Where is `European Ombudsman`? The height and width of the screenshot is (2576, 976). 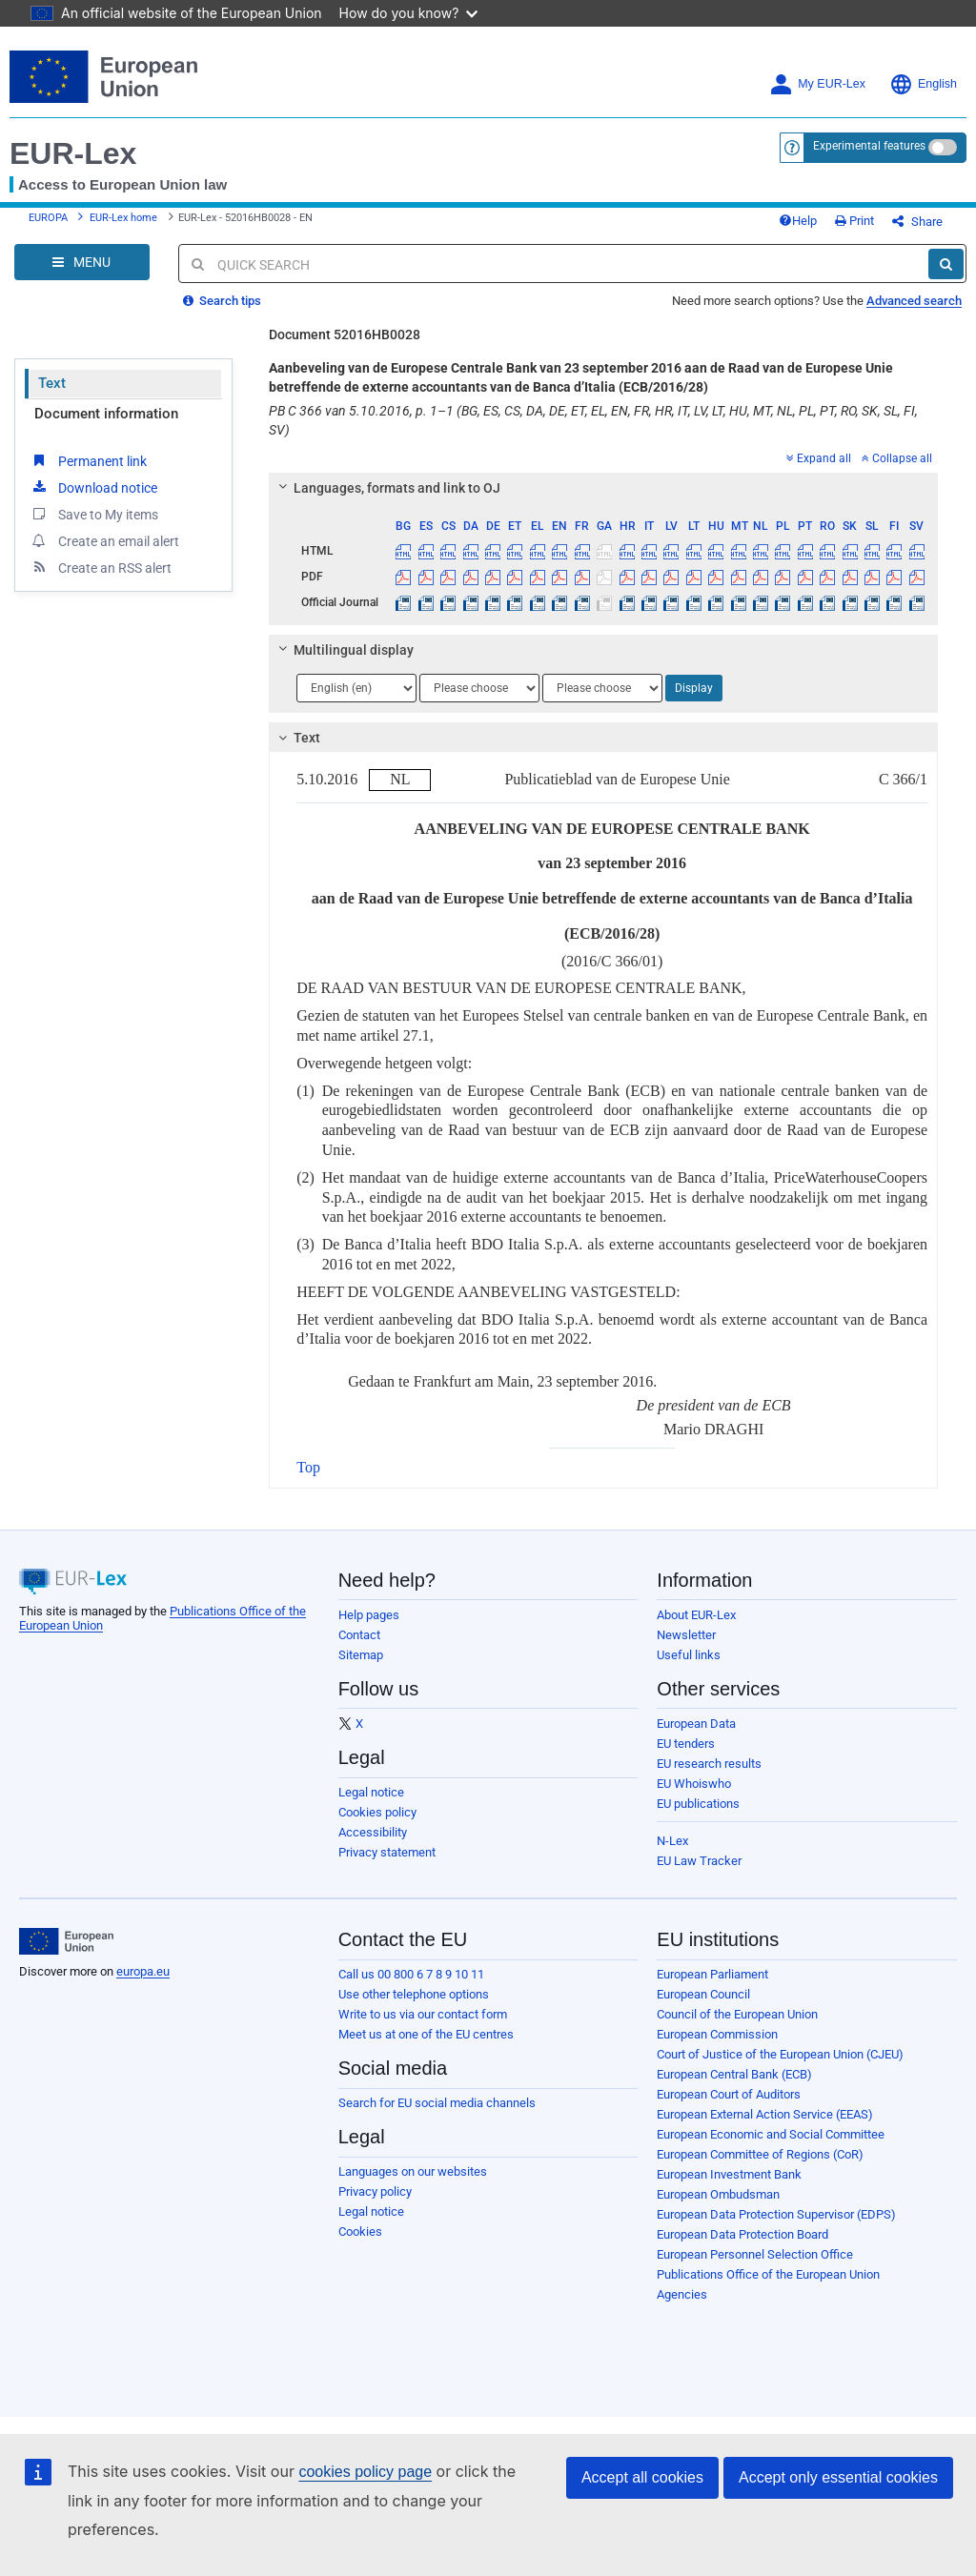 European Ombudsman is located at coordinates (718, 2194).